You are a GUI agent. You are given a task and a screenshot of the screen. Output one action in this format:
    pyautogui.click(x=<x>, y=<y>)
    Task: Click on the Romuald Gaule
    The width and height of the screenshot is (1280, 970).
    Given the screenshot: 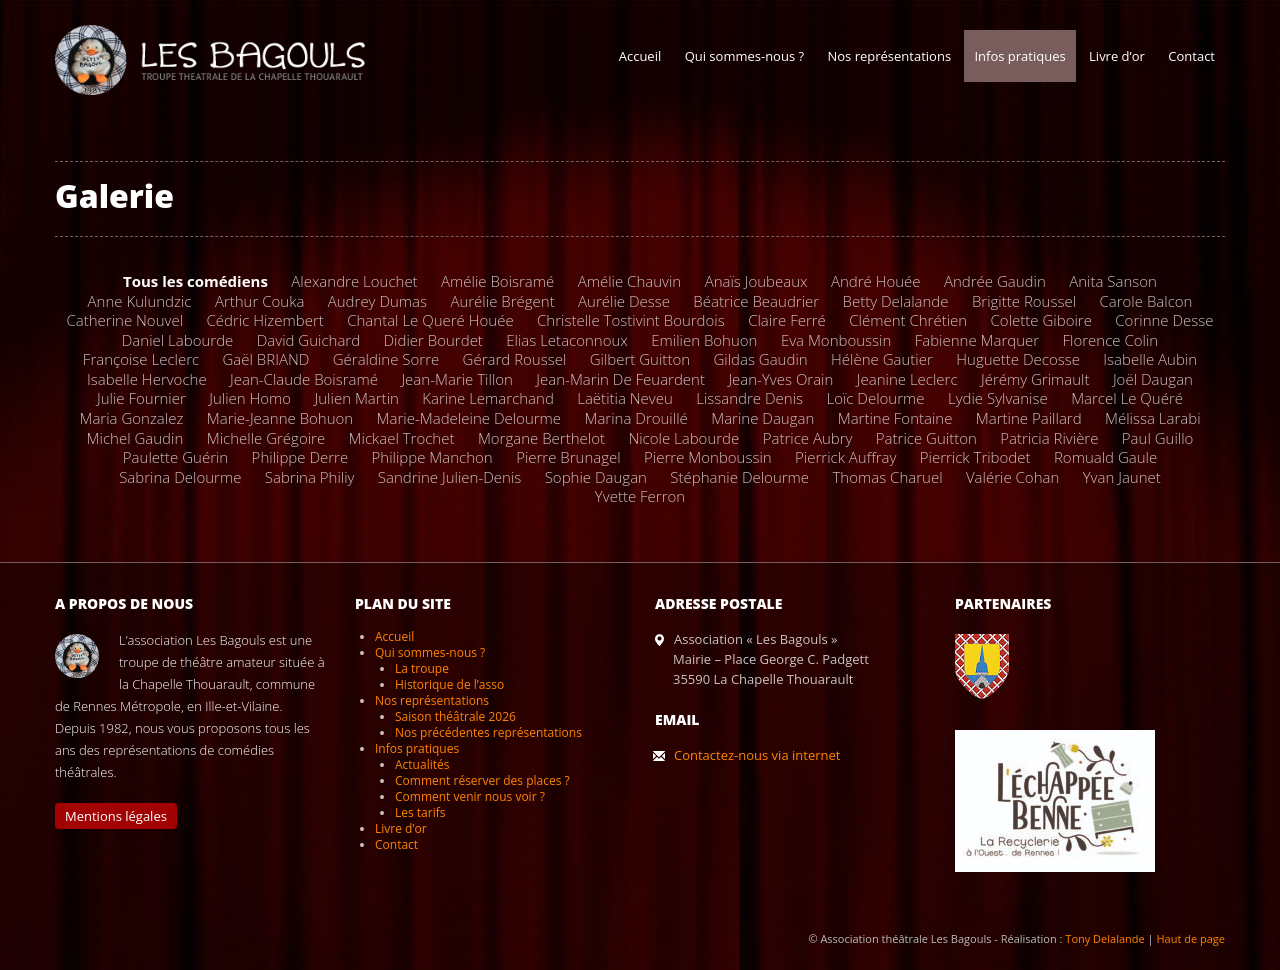 What is the action you would take?
    pyautogui.click(x=1105, y=457)
    